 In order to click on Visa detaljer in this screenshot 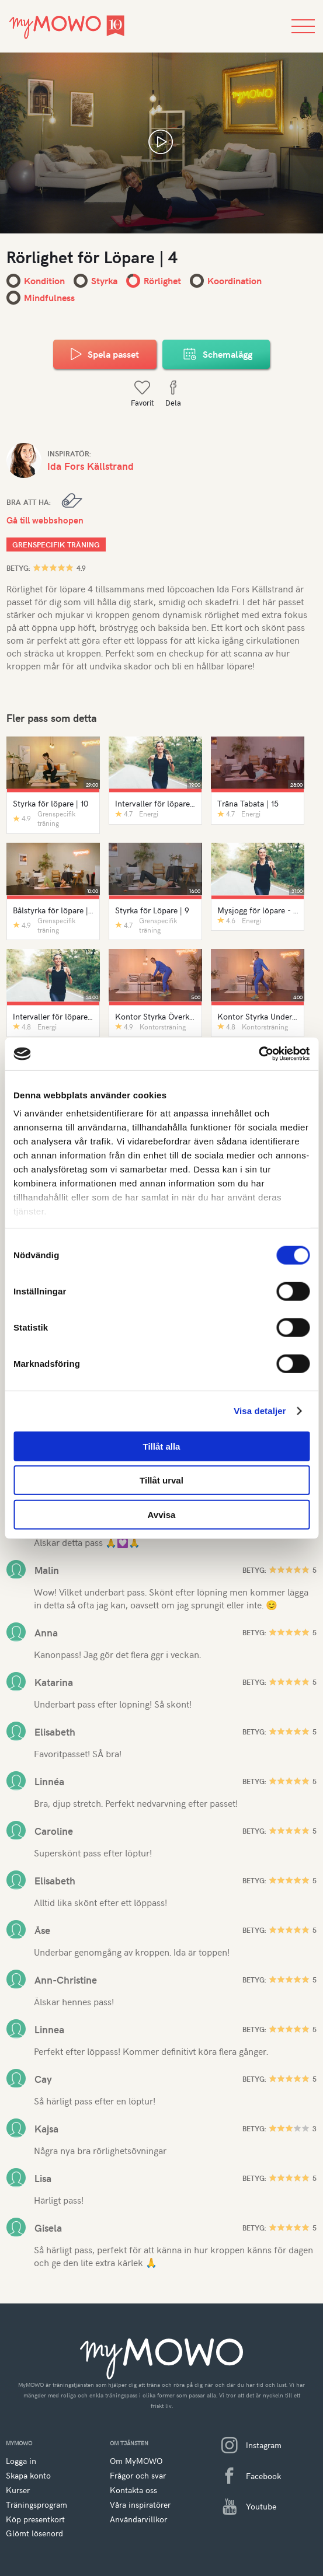, I will do `click(260, 1411)`.